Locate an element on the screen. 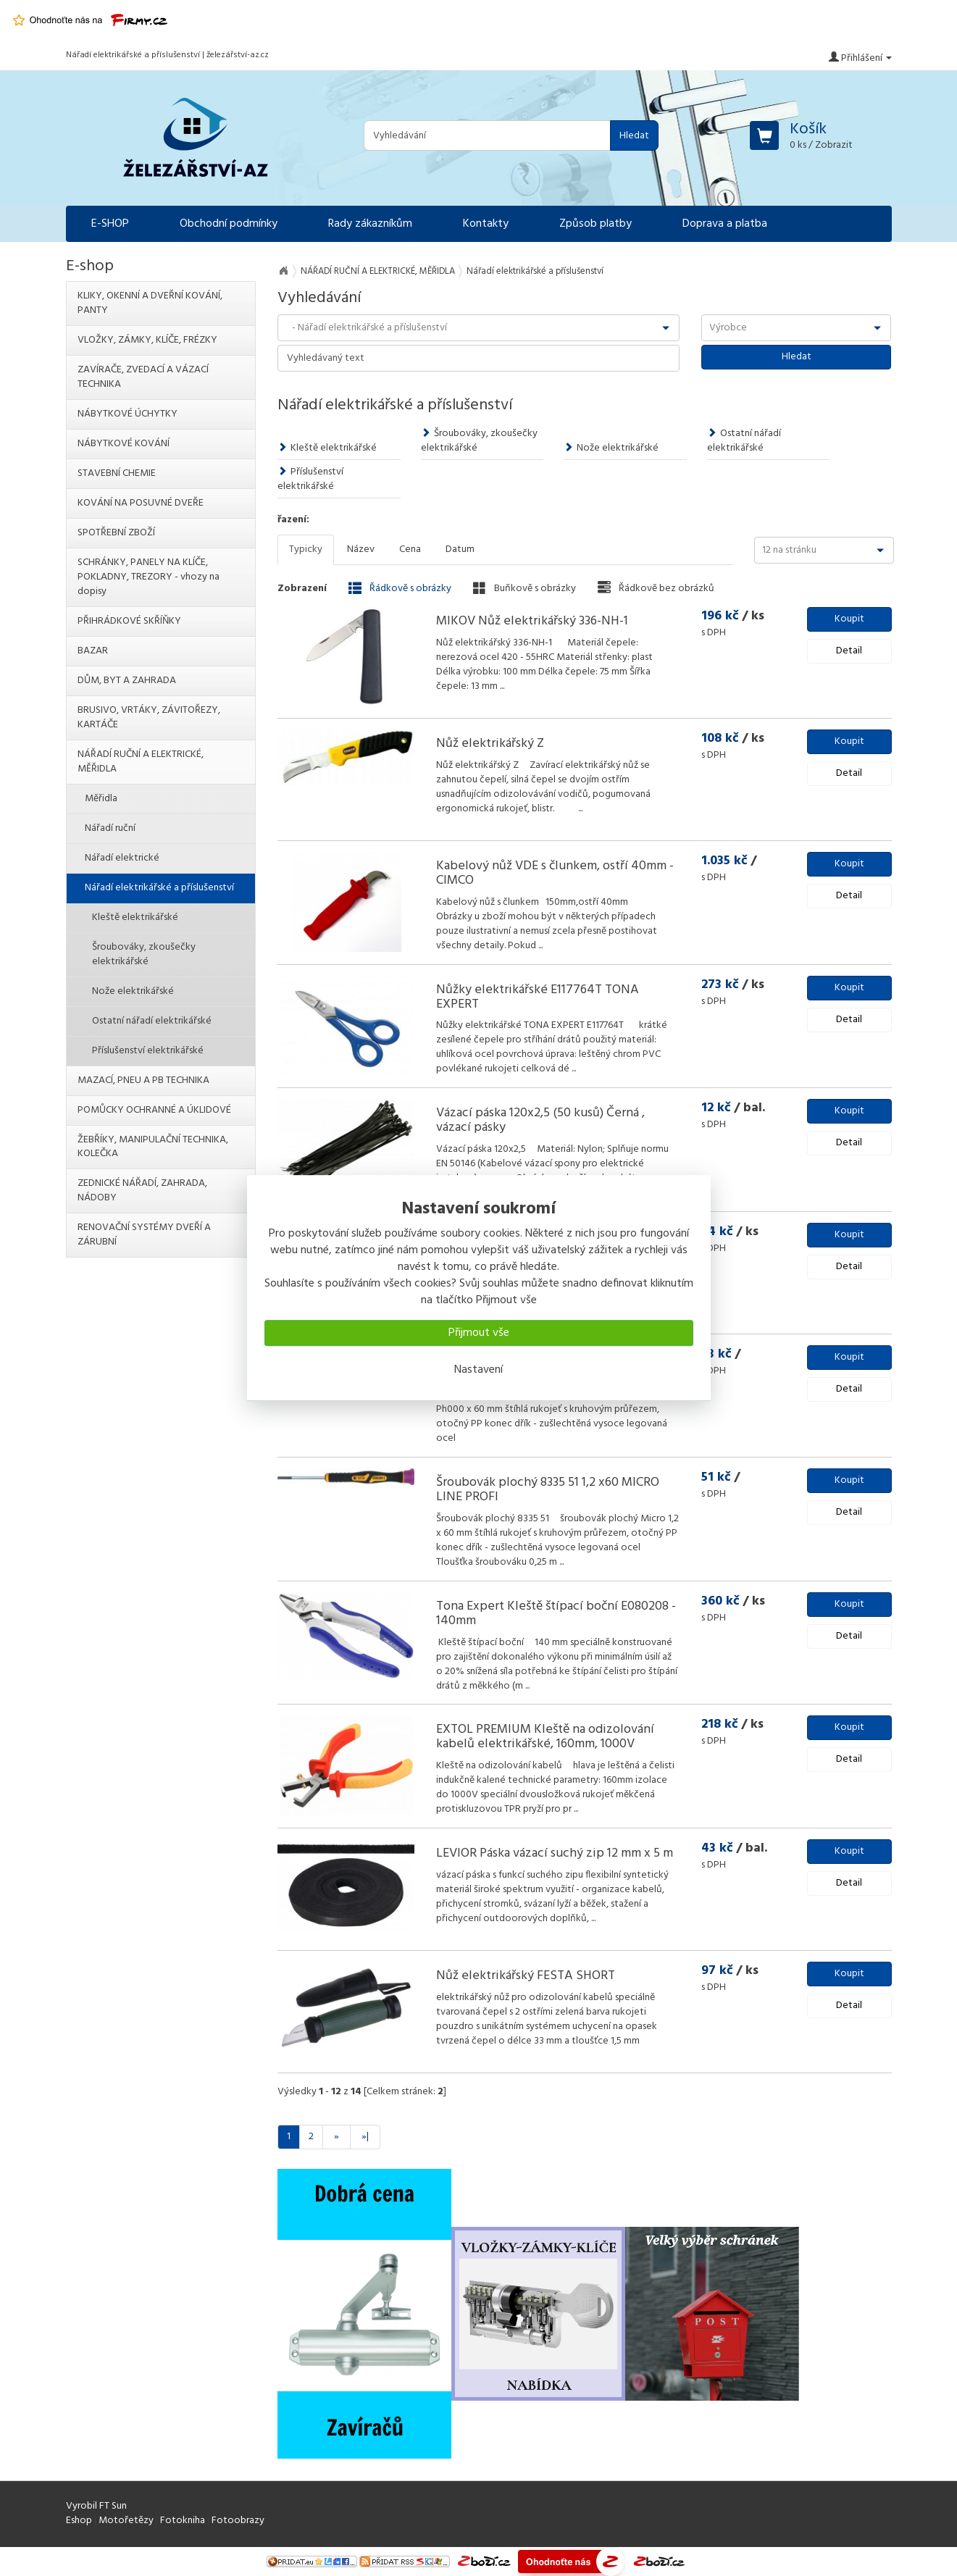 Image resolution: width=957 pixels, height=2576 pixels. MIKOV Nůž elektrikářský 336-NH-1 is located at coordinates (532, 621).